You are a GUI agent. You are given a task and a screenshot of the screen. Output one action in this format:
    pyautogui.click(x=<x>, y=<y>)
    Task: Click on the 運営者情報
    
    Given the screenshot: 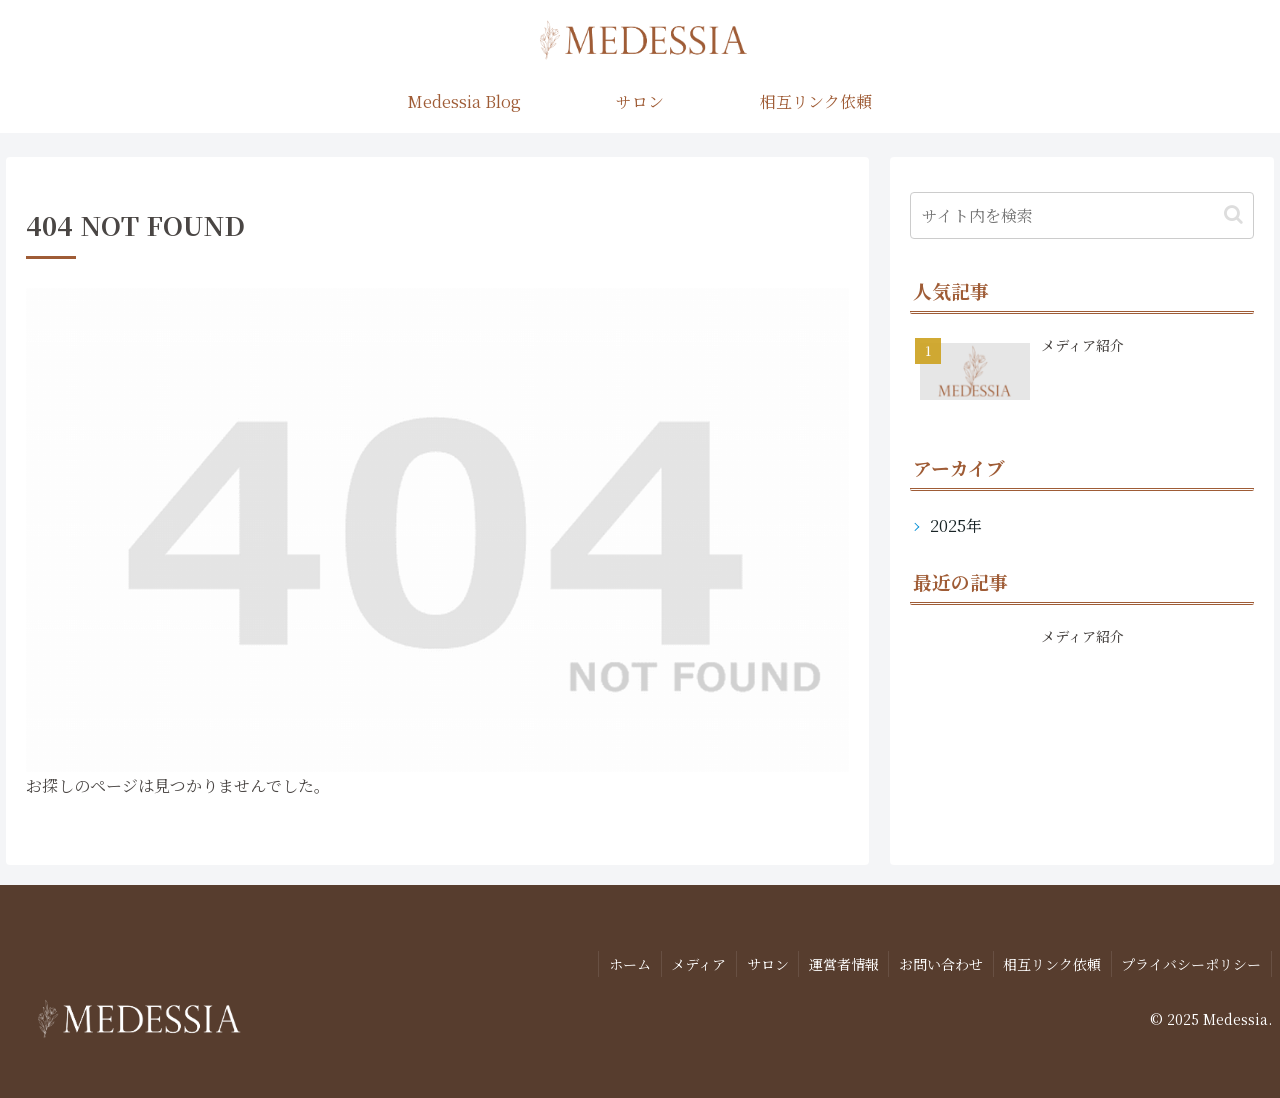 What is the action you would take?
    pyautogui.click(x=841, y=963)
    